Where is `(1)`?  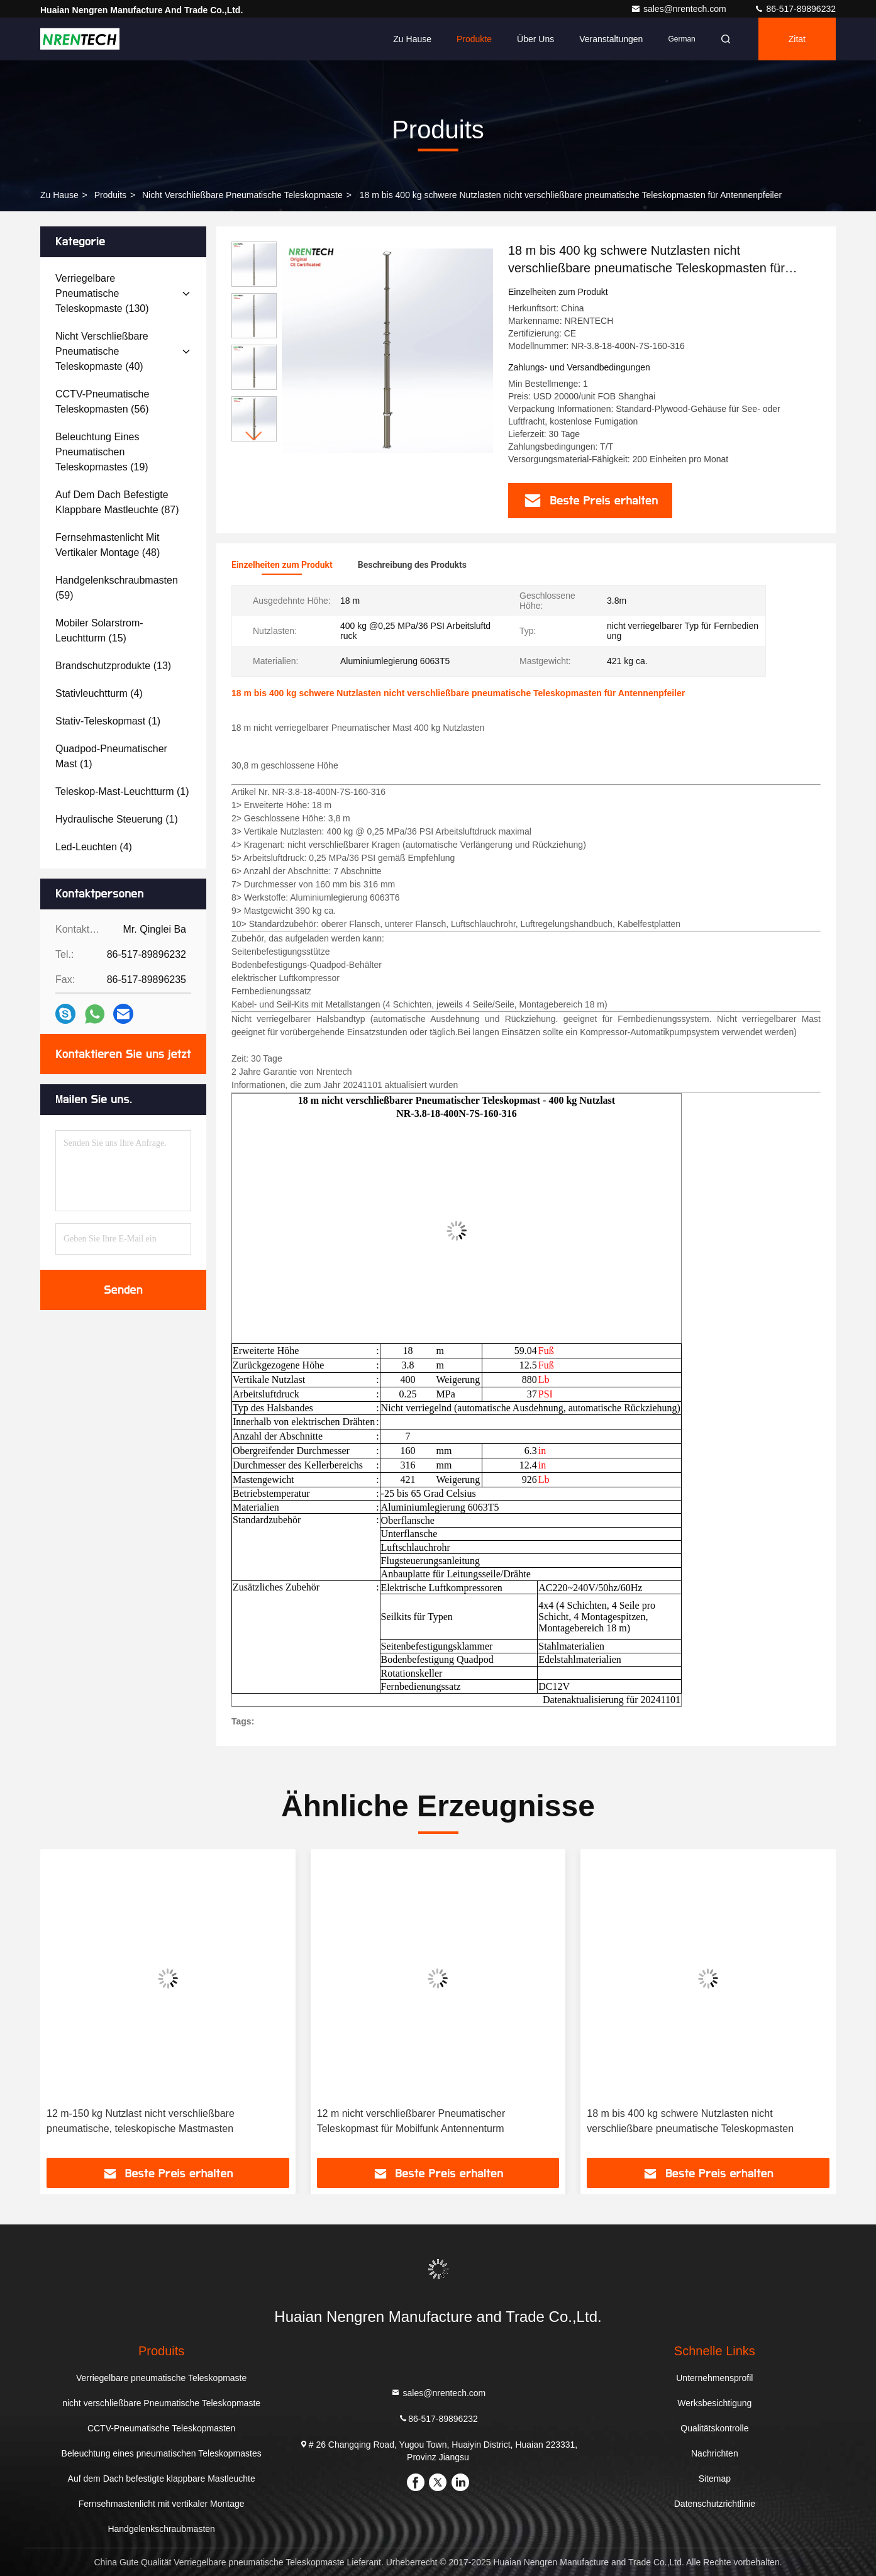
(1) is located at coordinates (107, 721).